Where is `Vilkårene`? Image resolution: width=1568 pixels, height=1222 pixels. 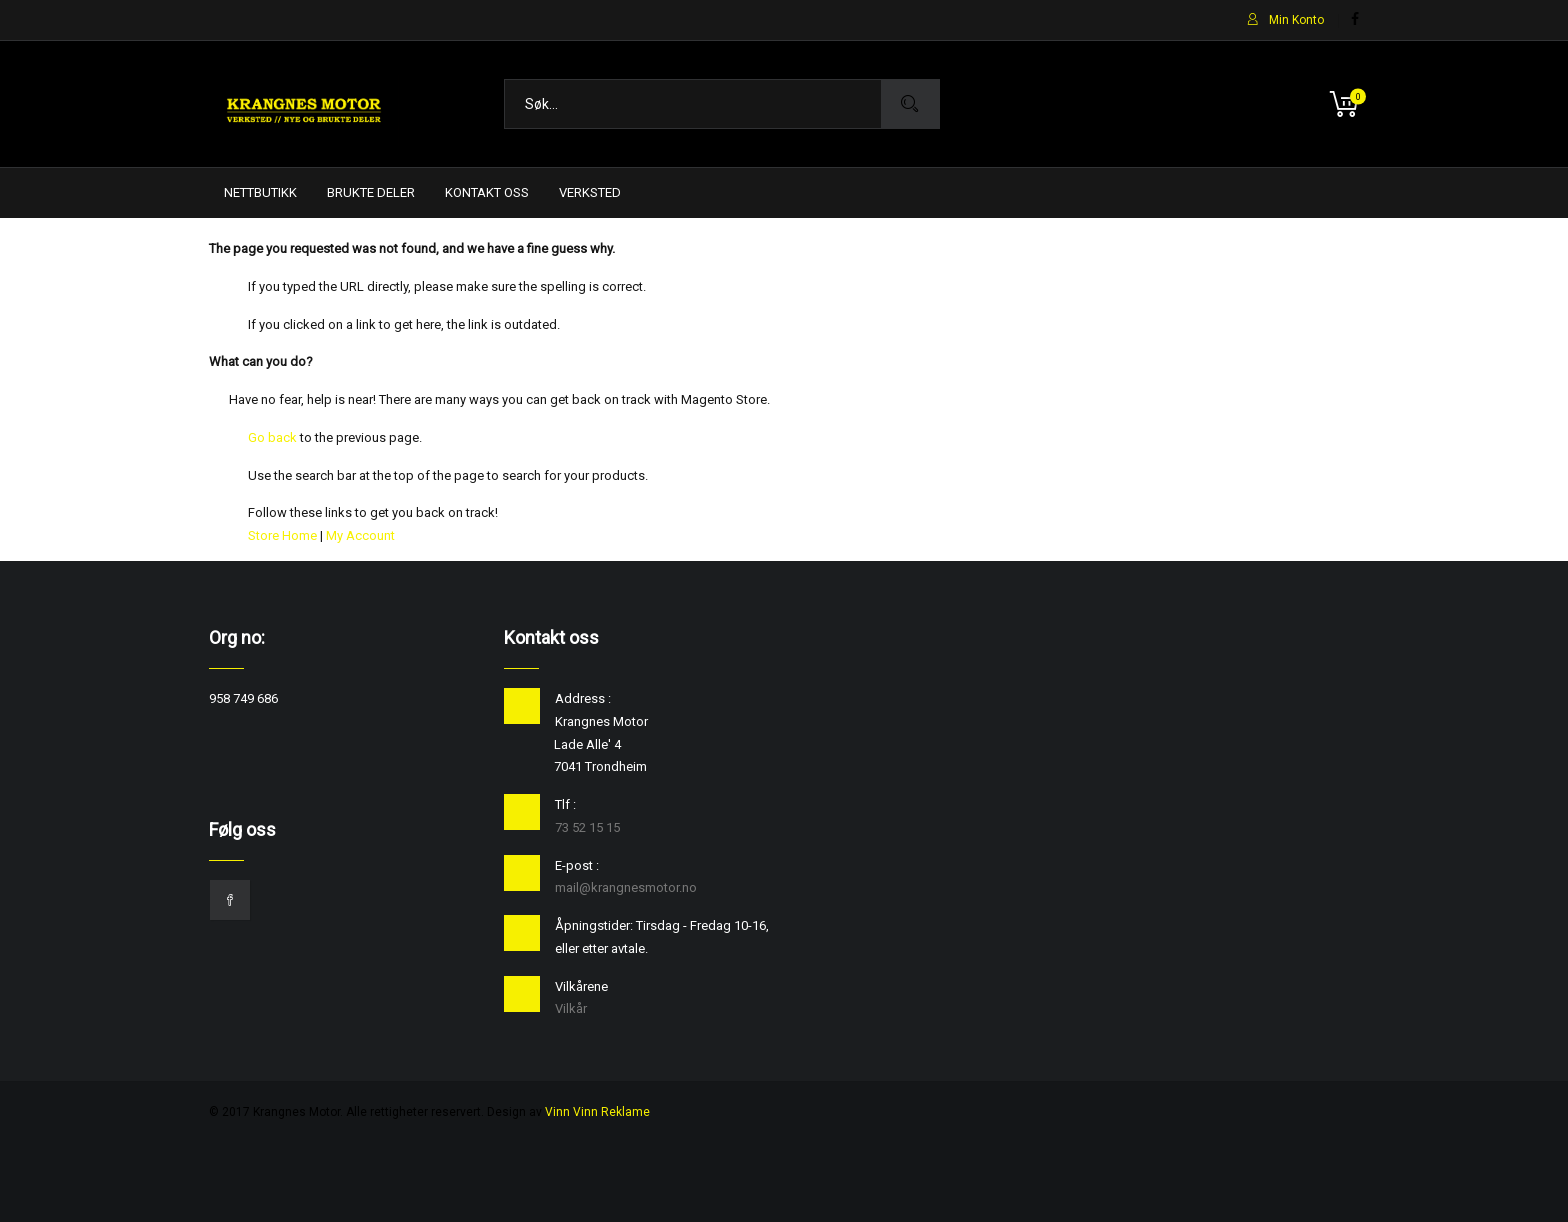
Vilkårene is located at coordinates (581, 986).